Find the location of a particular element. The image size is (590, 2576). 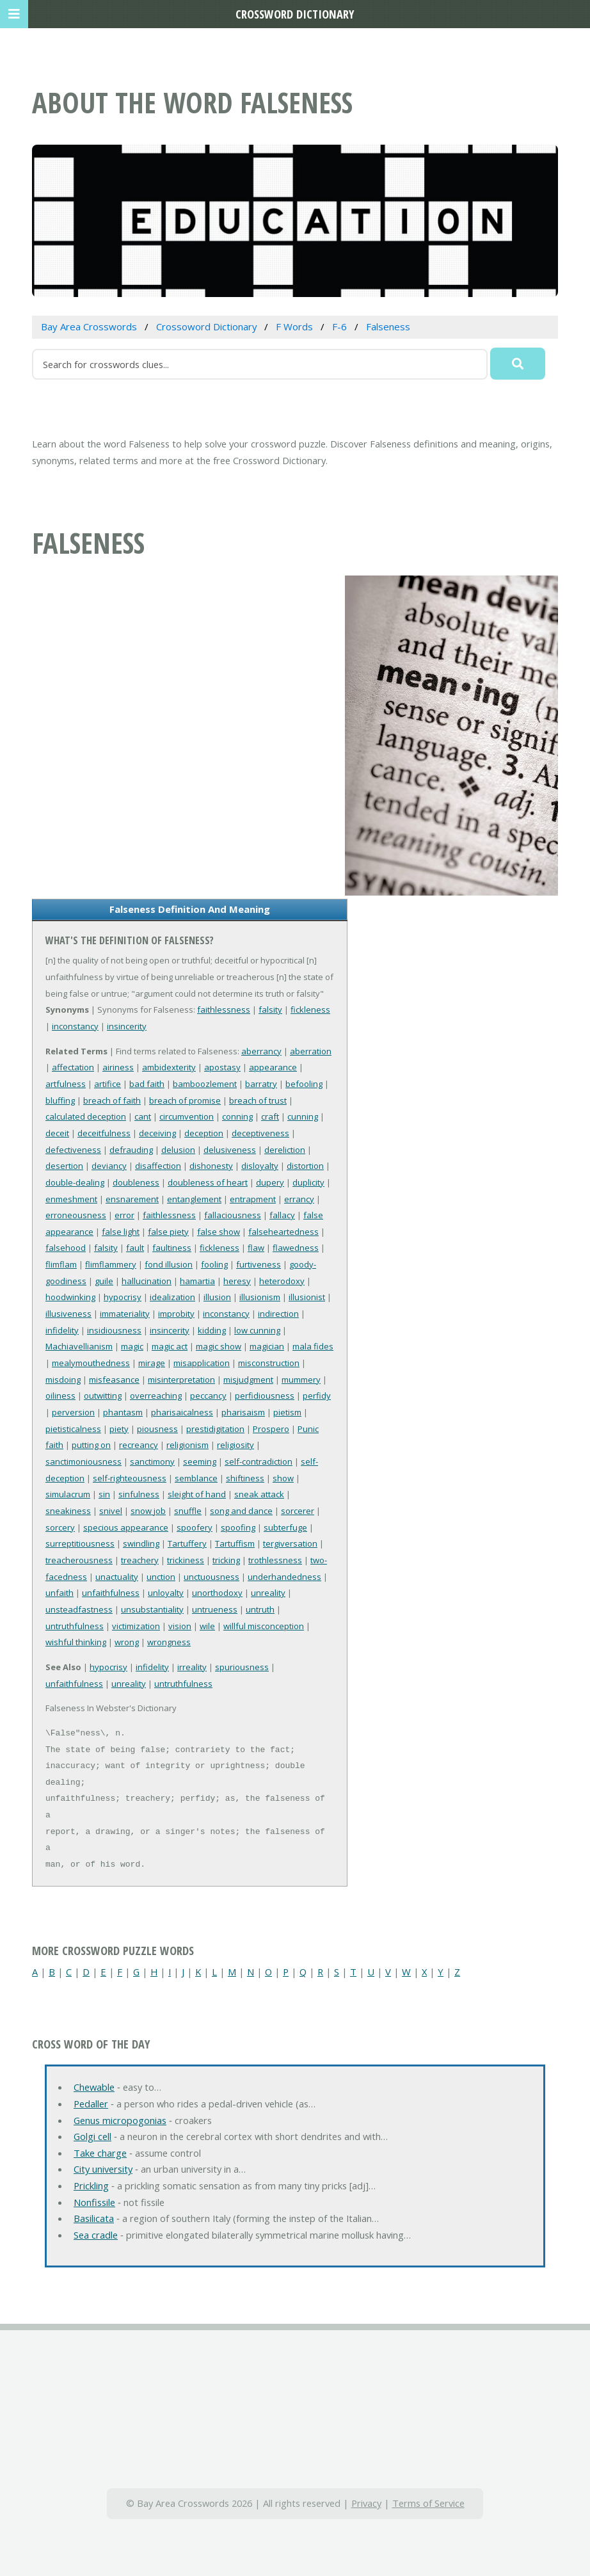

affectation is located at coordinates (73, 1067).